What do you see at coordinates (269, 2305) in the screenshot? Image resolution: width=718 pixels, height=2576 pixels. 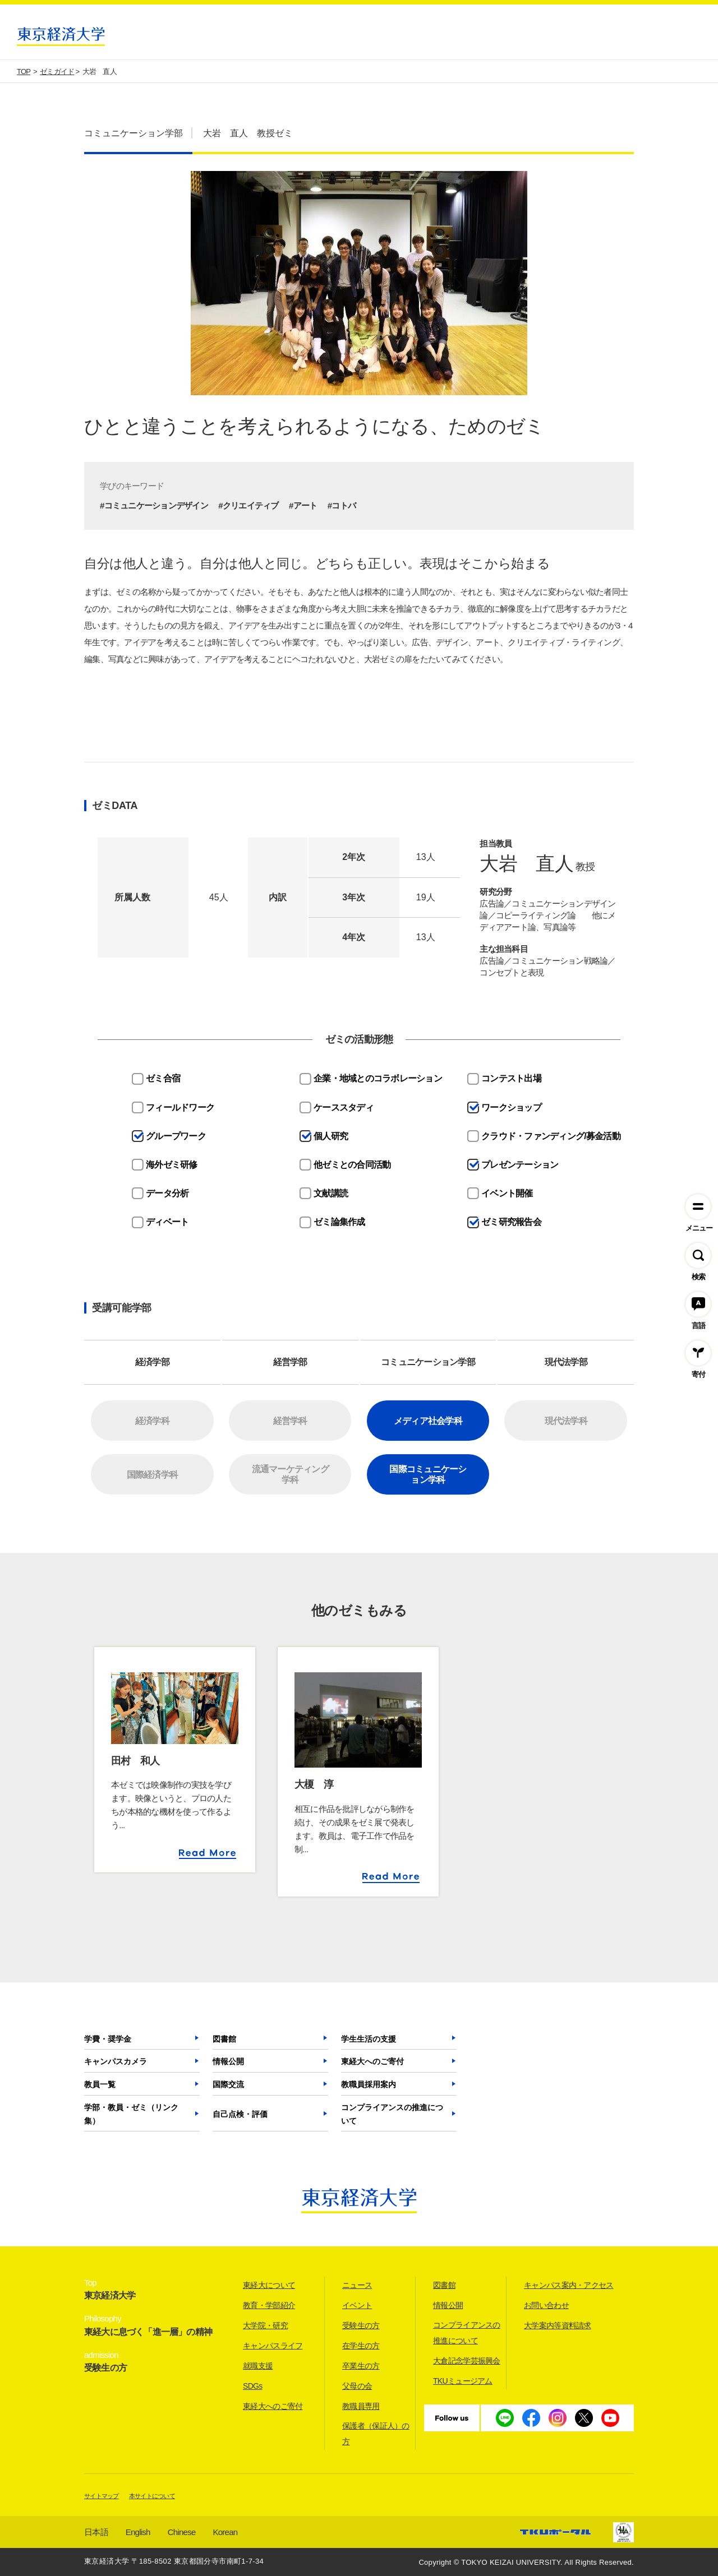 I see `教育・学部紹介` at bounding box center [269, 2305].